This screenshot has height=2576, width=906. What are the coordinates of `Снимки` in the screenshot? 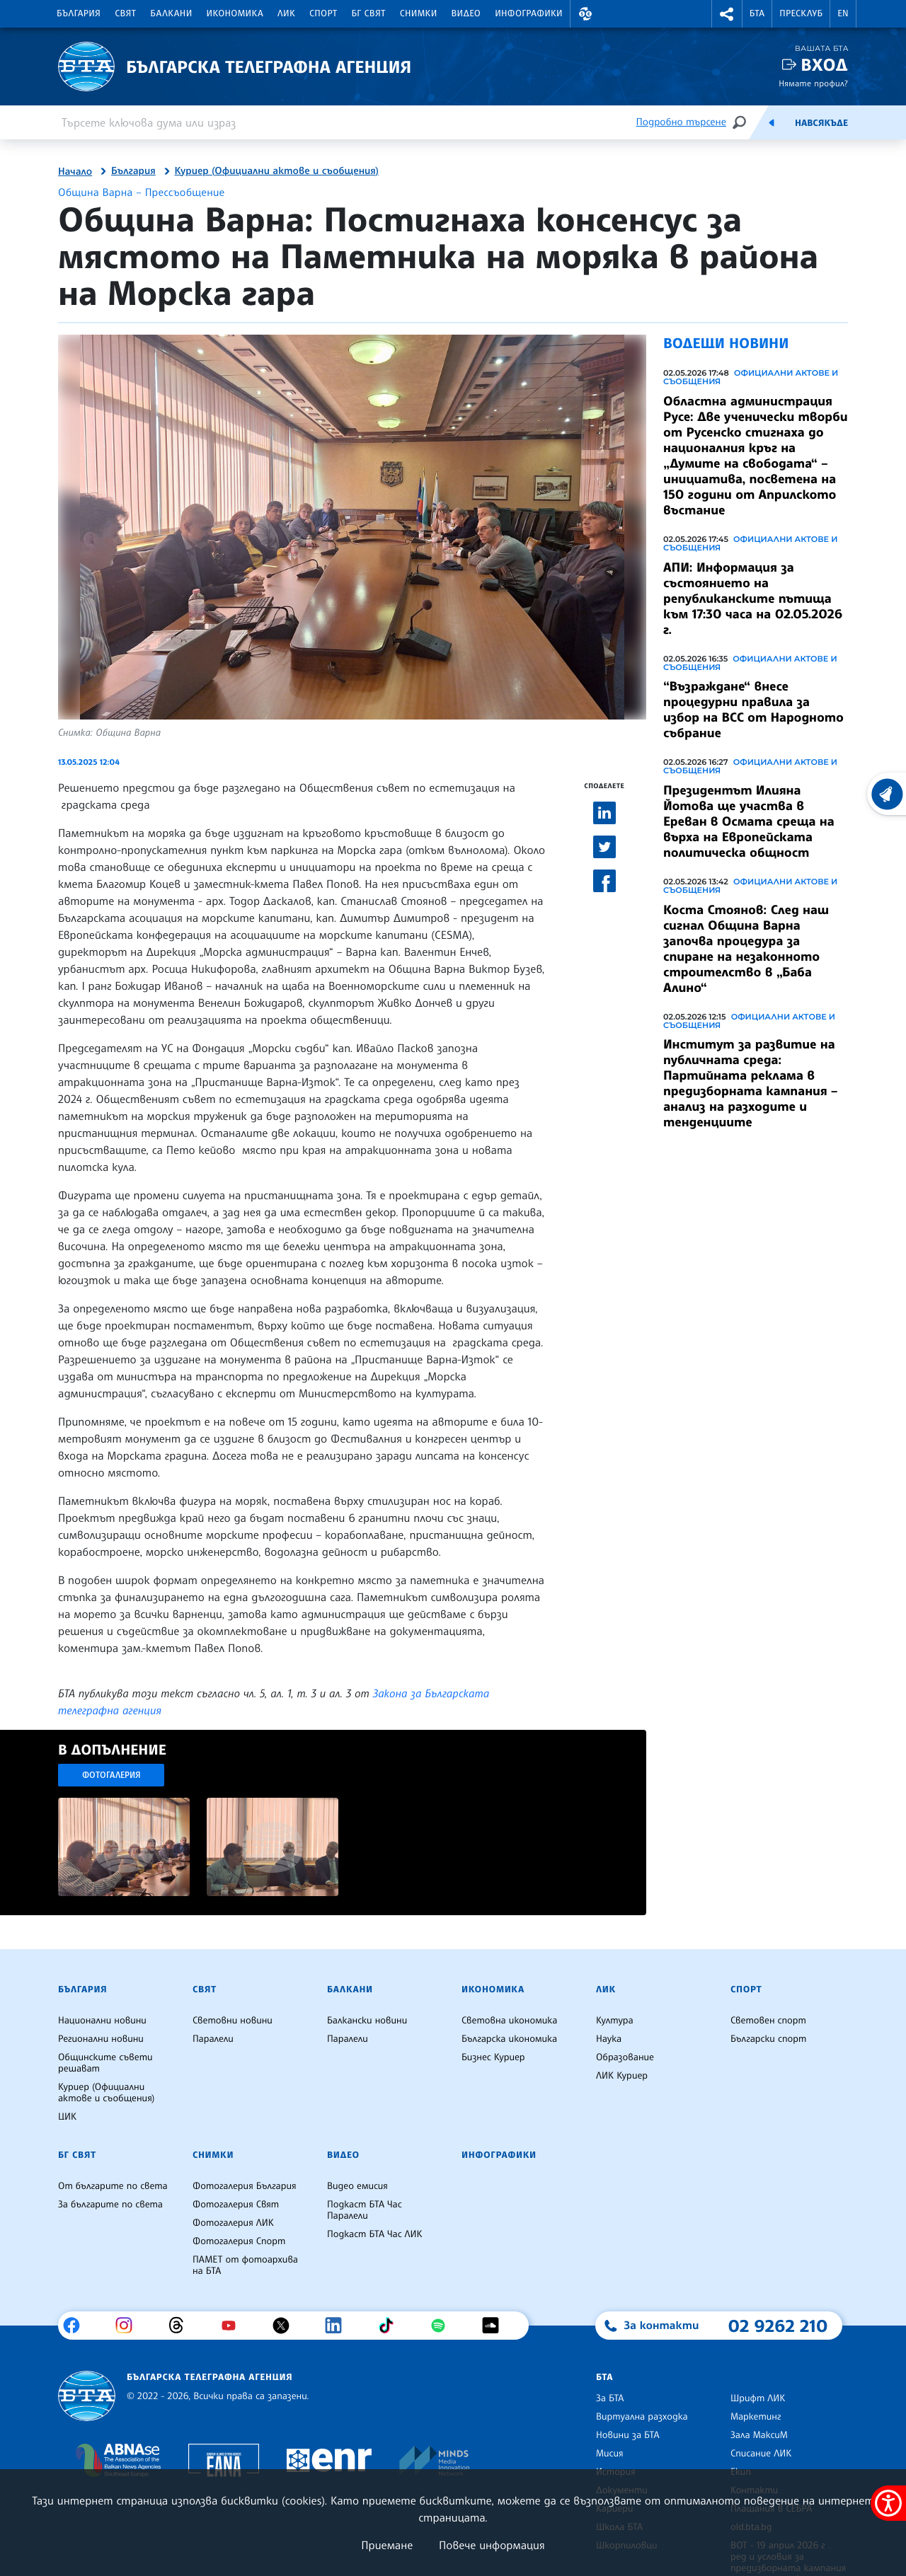 It's located at (418, 13).